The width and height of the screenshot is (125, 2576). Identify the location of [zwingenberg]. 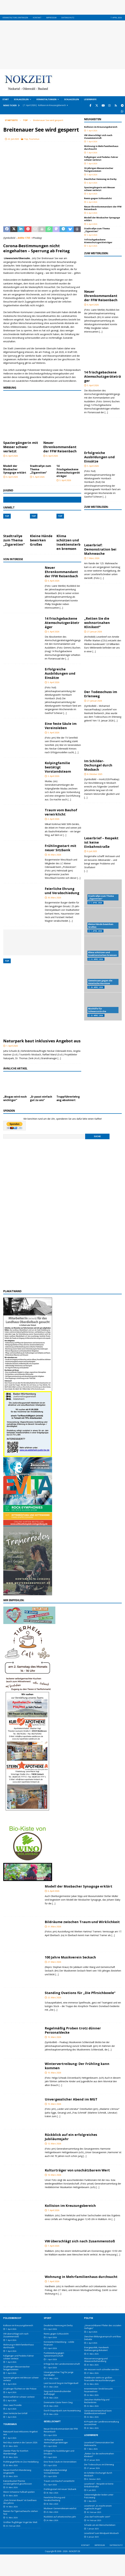
(27, 1546).